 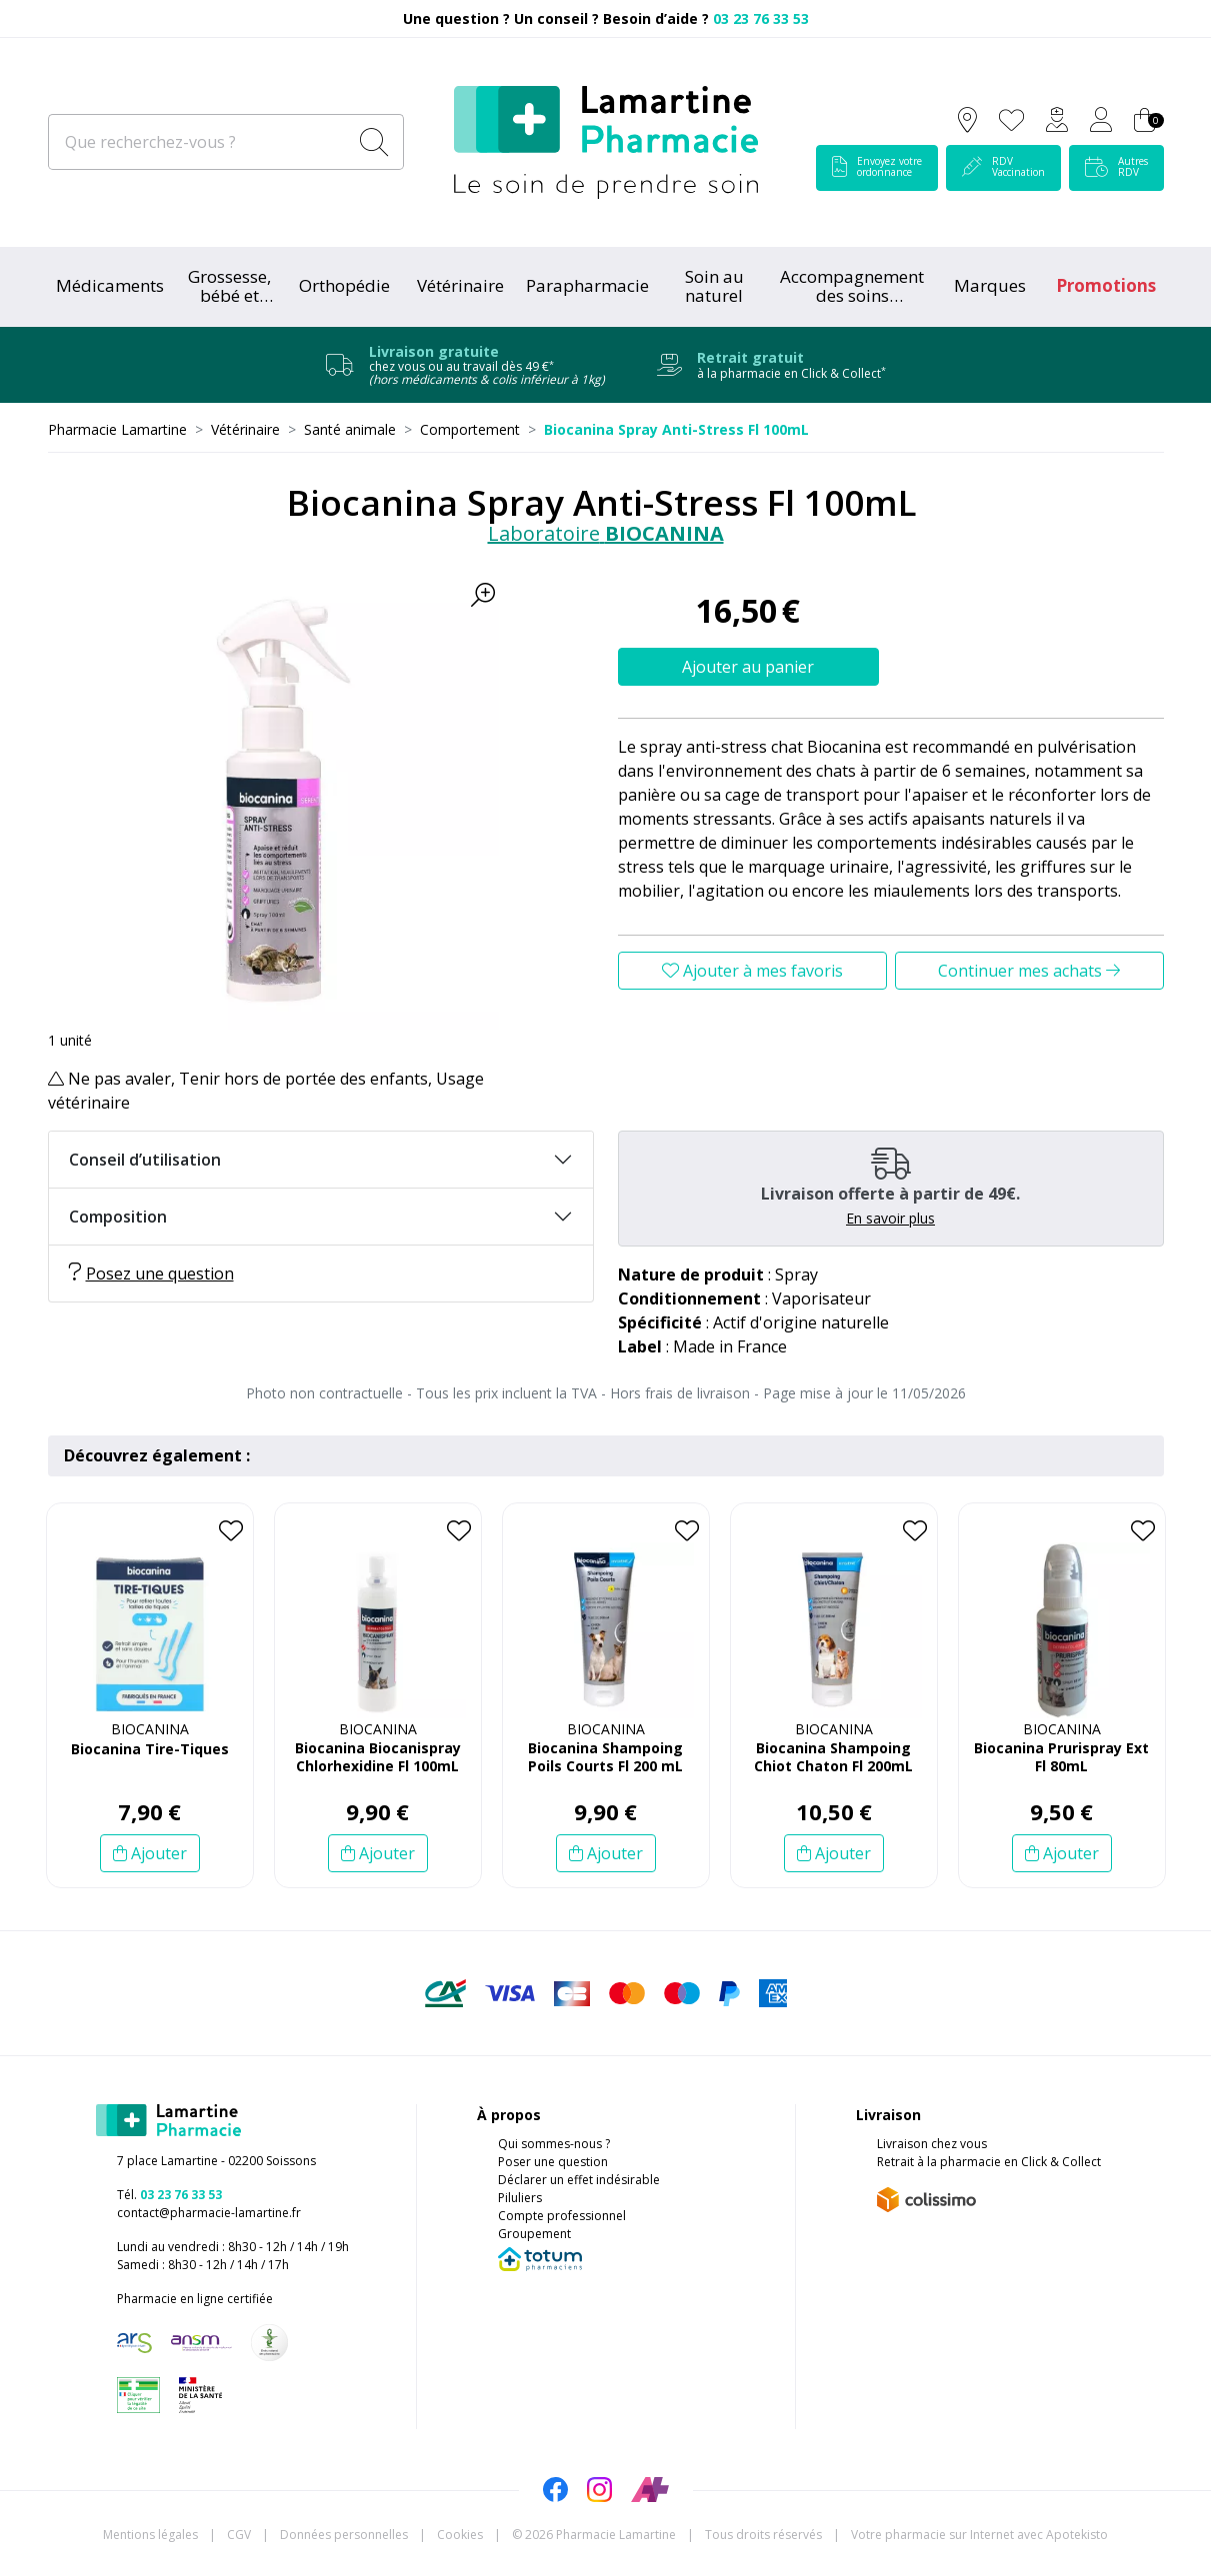 What do you see at coordinates (209, 2212) in the screenshot?
I see `contact@pharmacie-lamartine.fr` at bounding box center [209, 2212].